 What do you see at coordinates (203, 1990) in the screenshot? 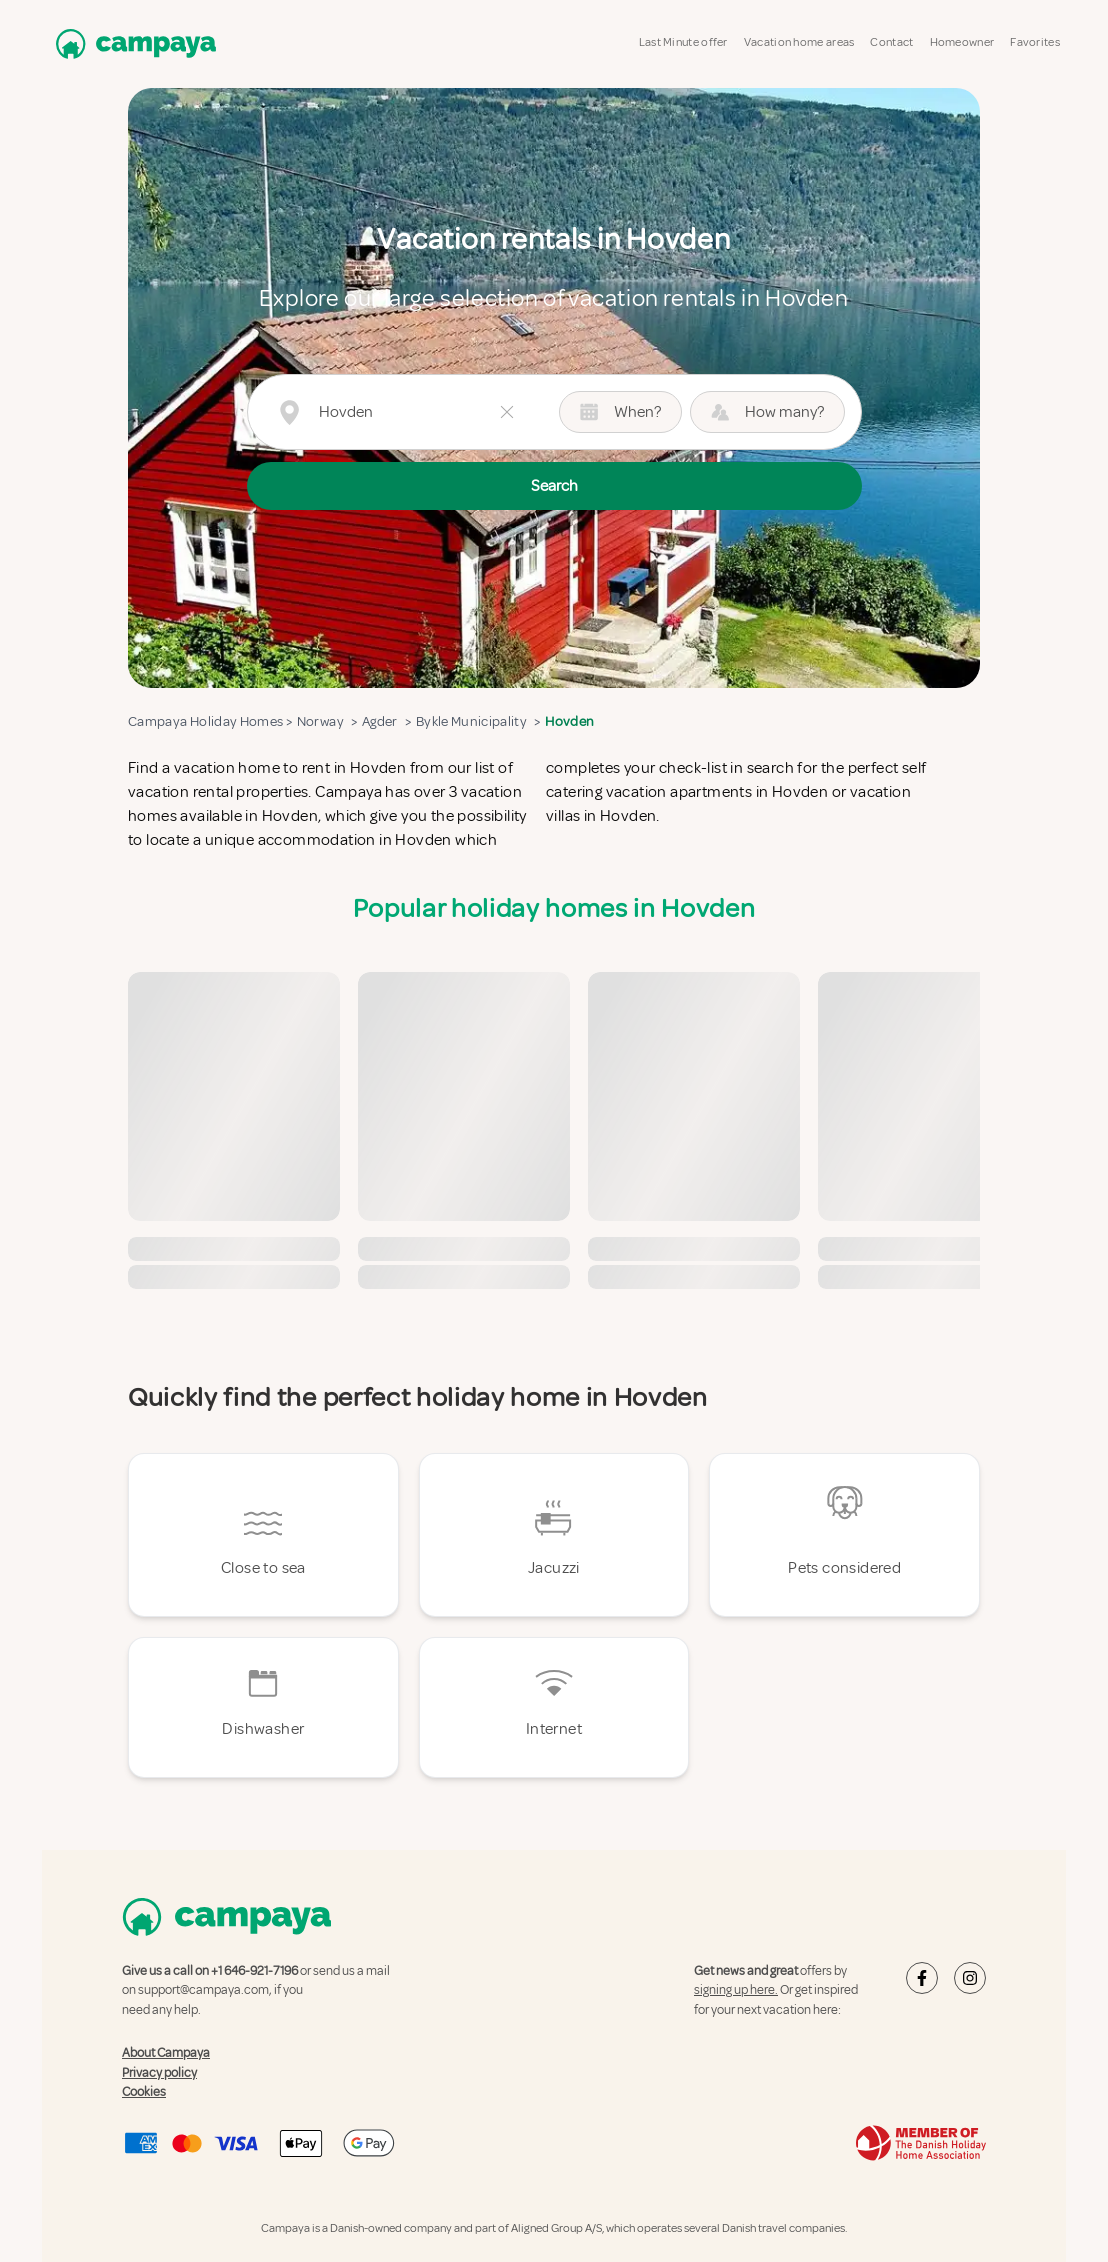
I see `support@campaya.com` at bounding box center [203, 1990].